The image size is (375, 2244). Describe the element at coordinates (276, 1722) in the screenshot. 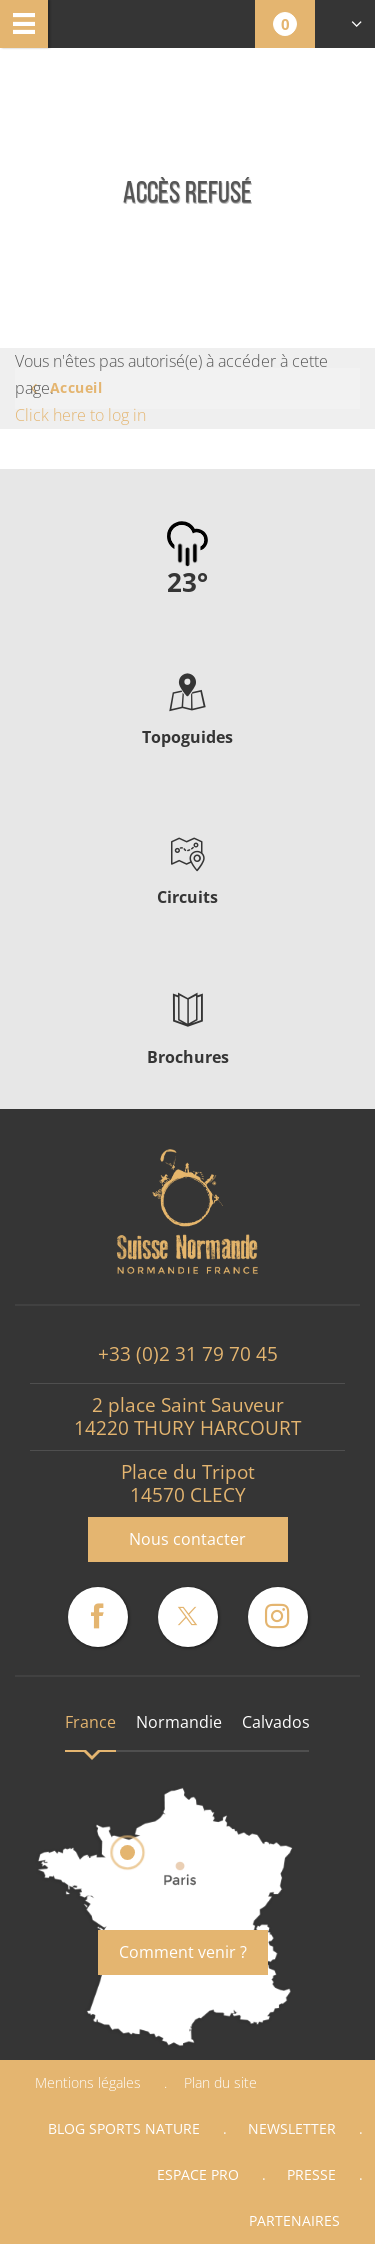

I see `Calvados` at that location.